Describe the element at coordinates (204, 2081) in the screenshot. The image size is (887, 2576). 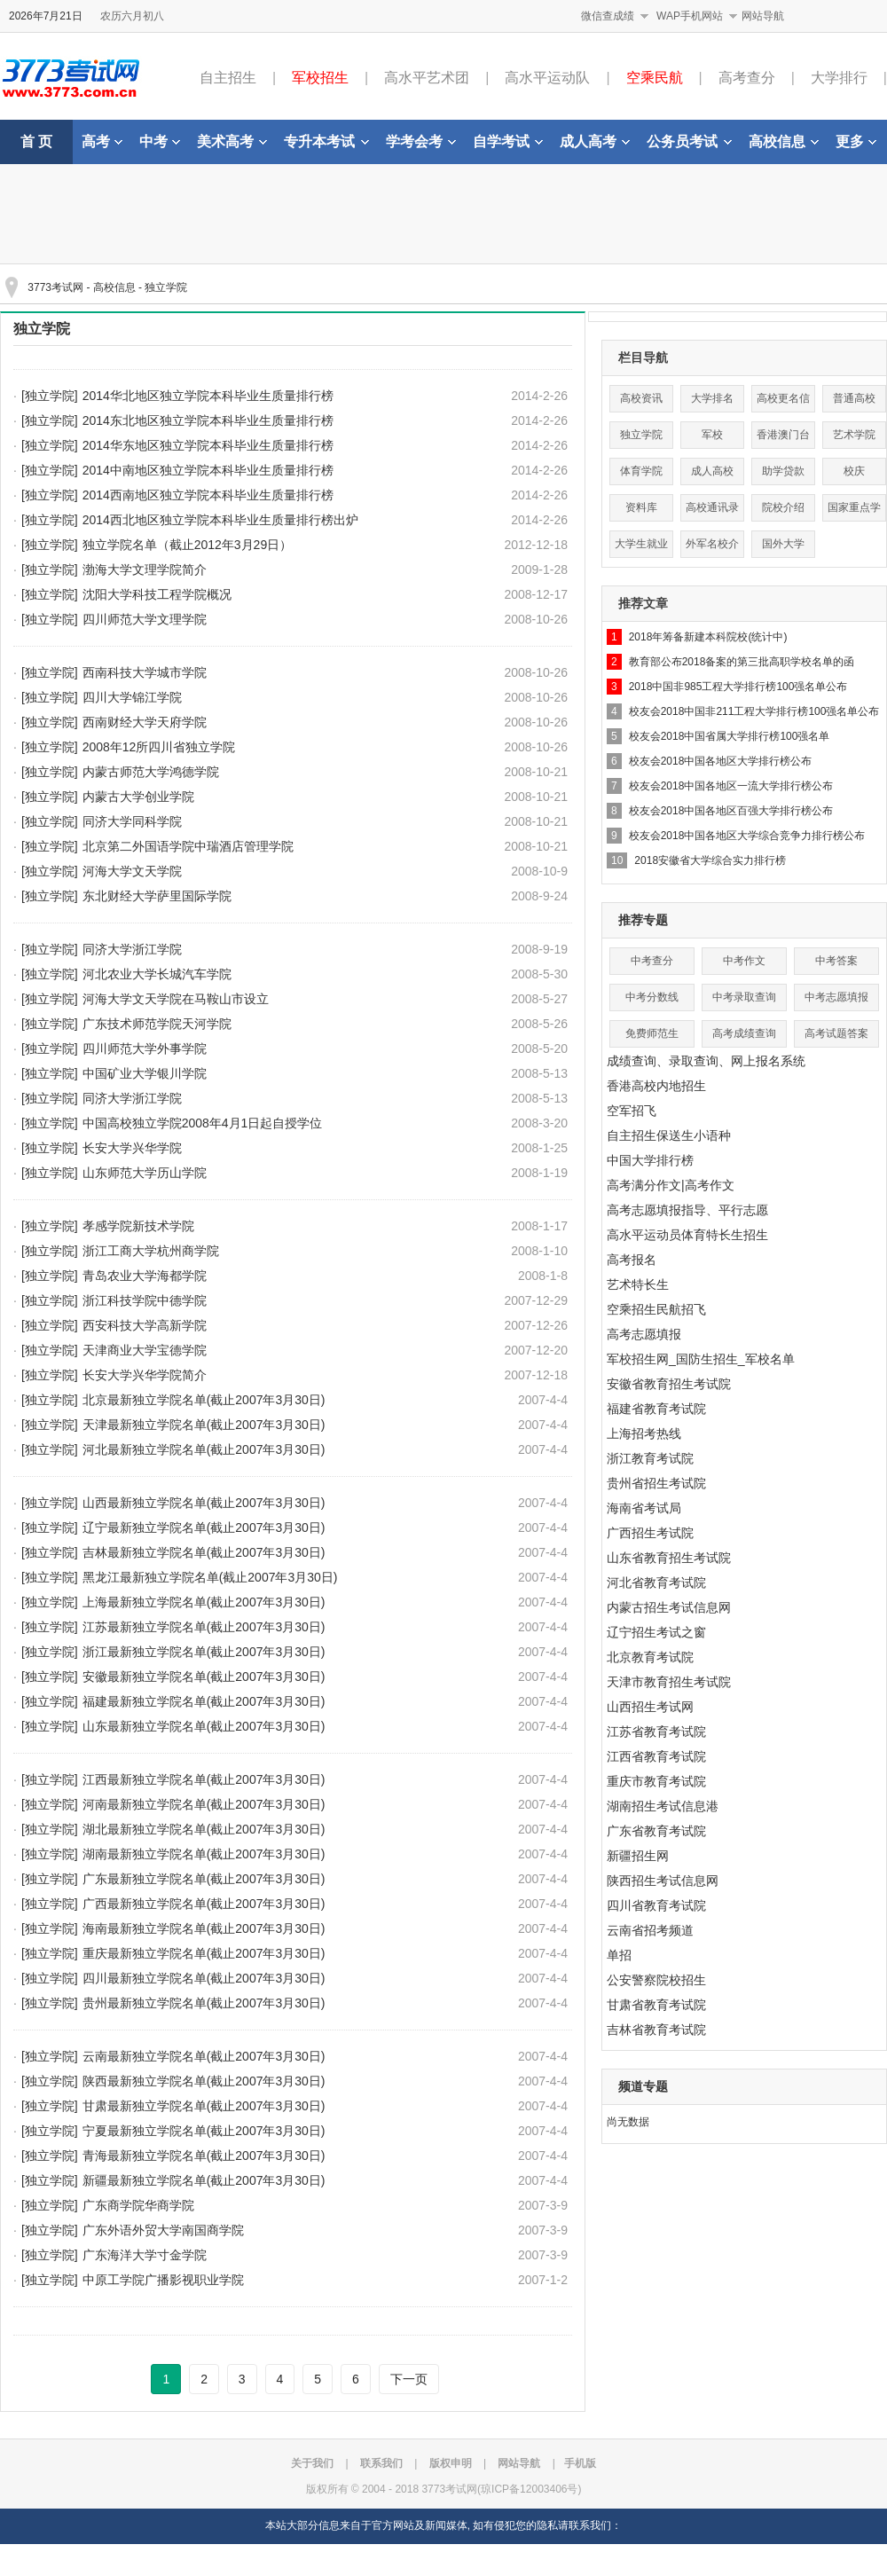
I see `陕西最新独立学院名单(截止2007年3月30日)` at that location.